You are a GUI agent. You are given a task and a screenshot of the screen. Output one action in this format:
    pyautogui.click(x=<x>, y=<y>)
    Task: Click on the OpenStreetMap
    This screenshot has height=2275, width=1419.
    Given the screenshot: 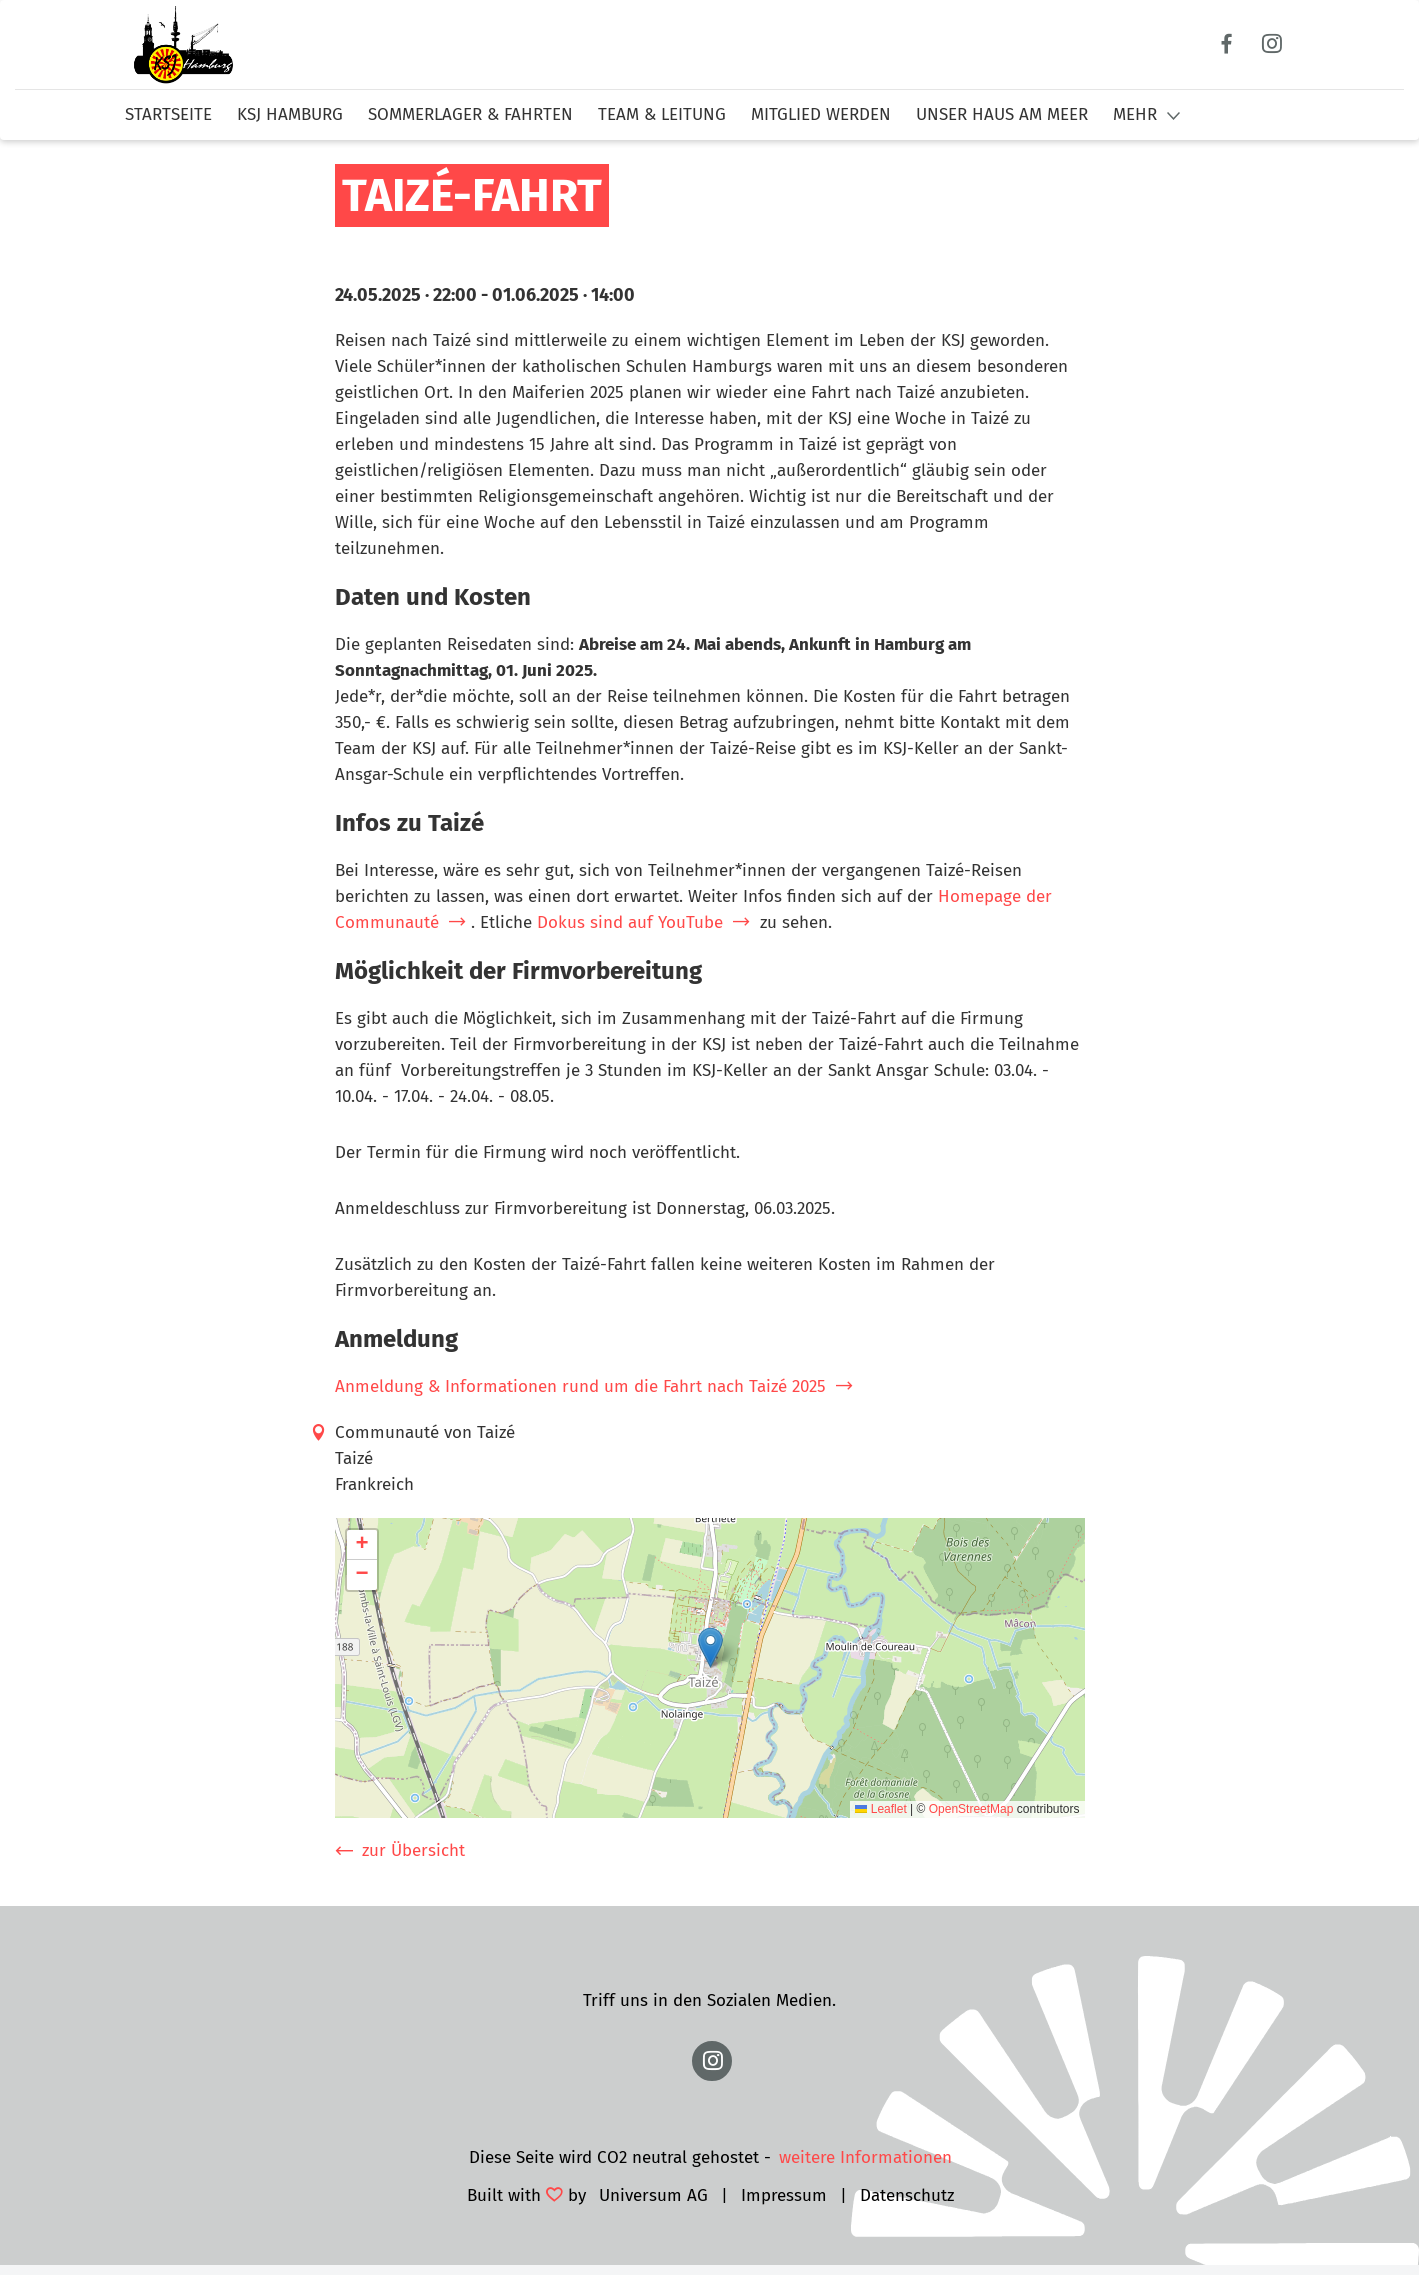 What is the action you would take?
    pyautogui.click(x=971, y=1809)
    